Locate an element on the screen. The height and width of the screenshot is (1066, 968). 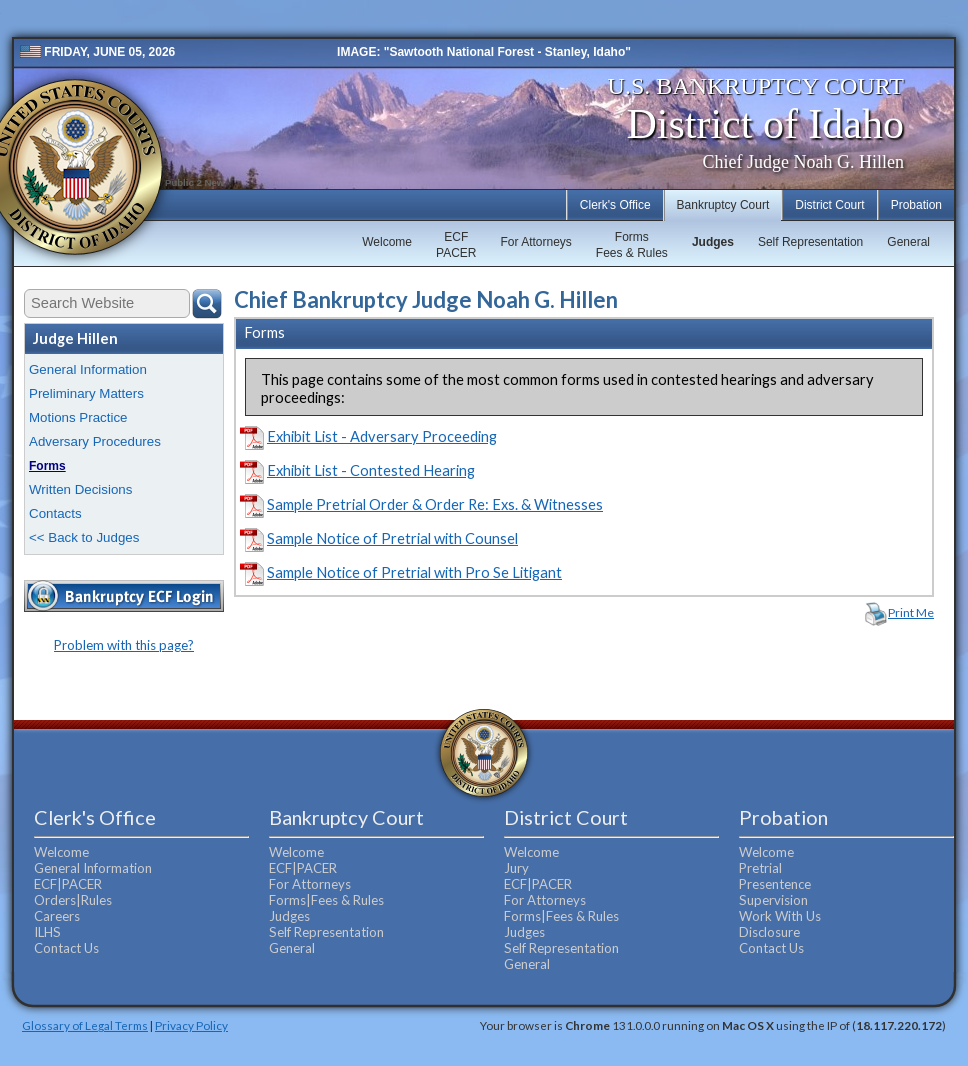
Supervision is located at coordinates (773, 900).